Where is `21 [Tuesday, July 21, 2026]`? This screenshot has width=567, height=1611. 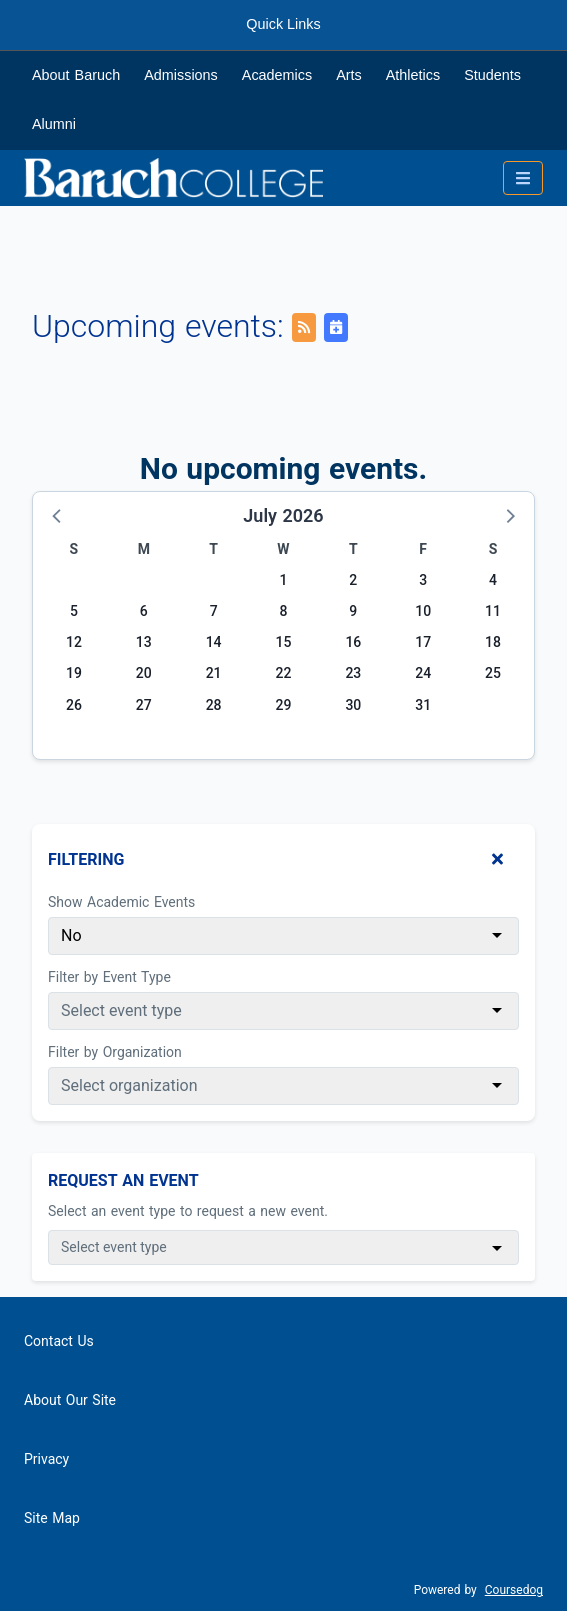
21 [Tuesday, July 21, 2026] is located at coordinates (214, 673).